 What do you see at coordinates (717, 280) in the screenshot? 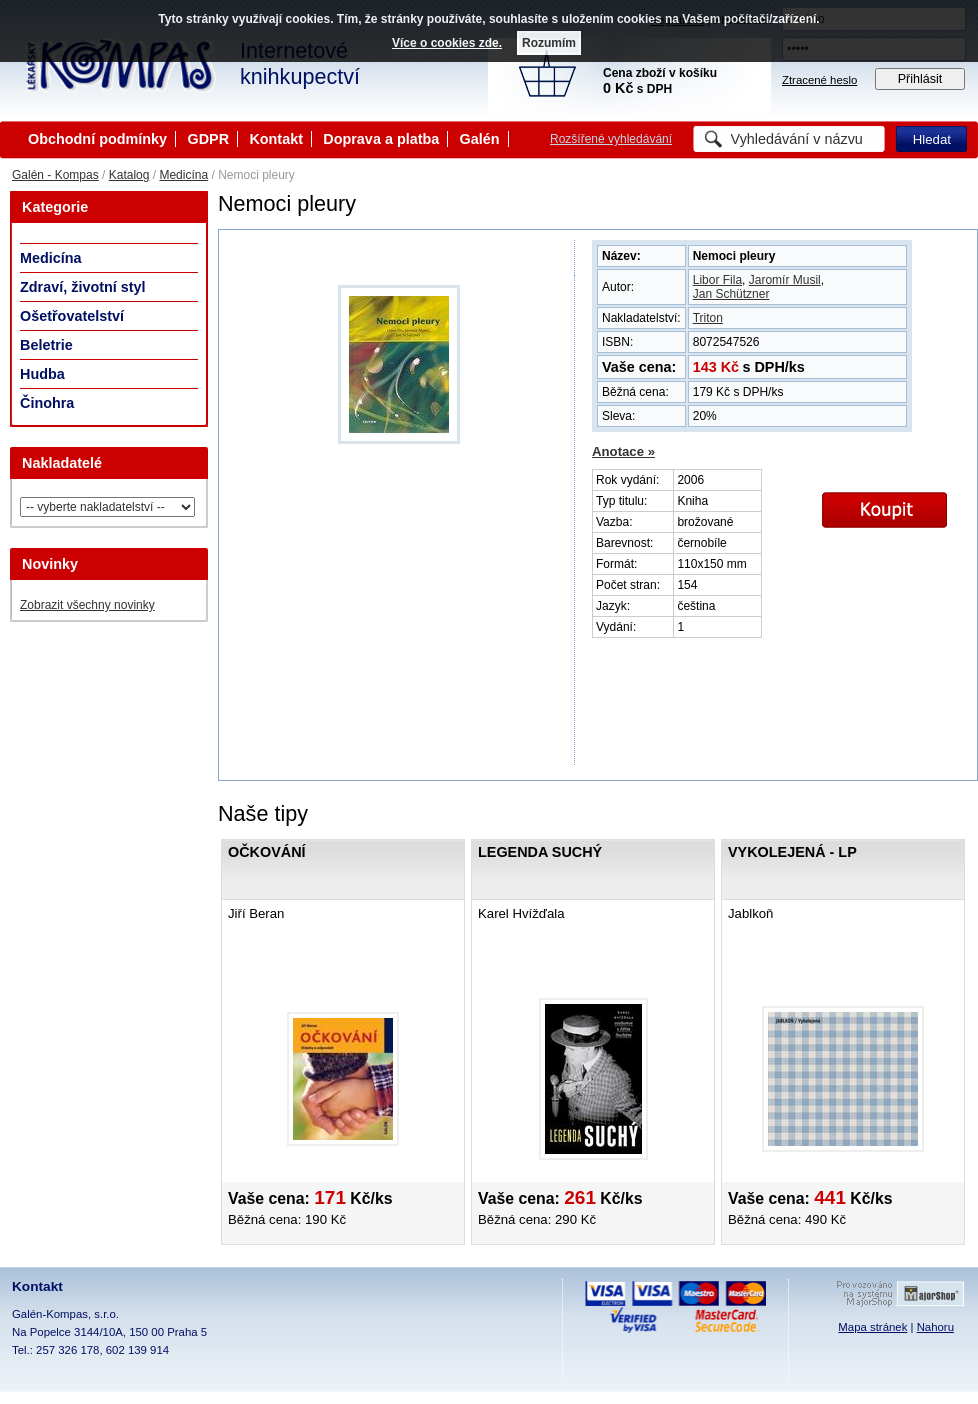
I see `Libor Fila` at bounding box center [717, 280].